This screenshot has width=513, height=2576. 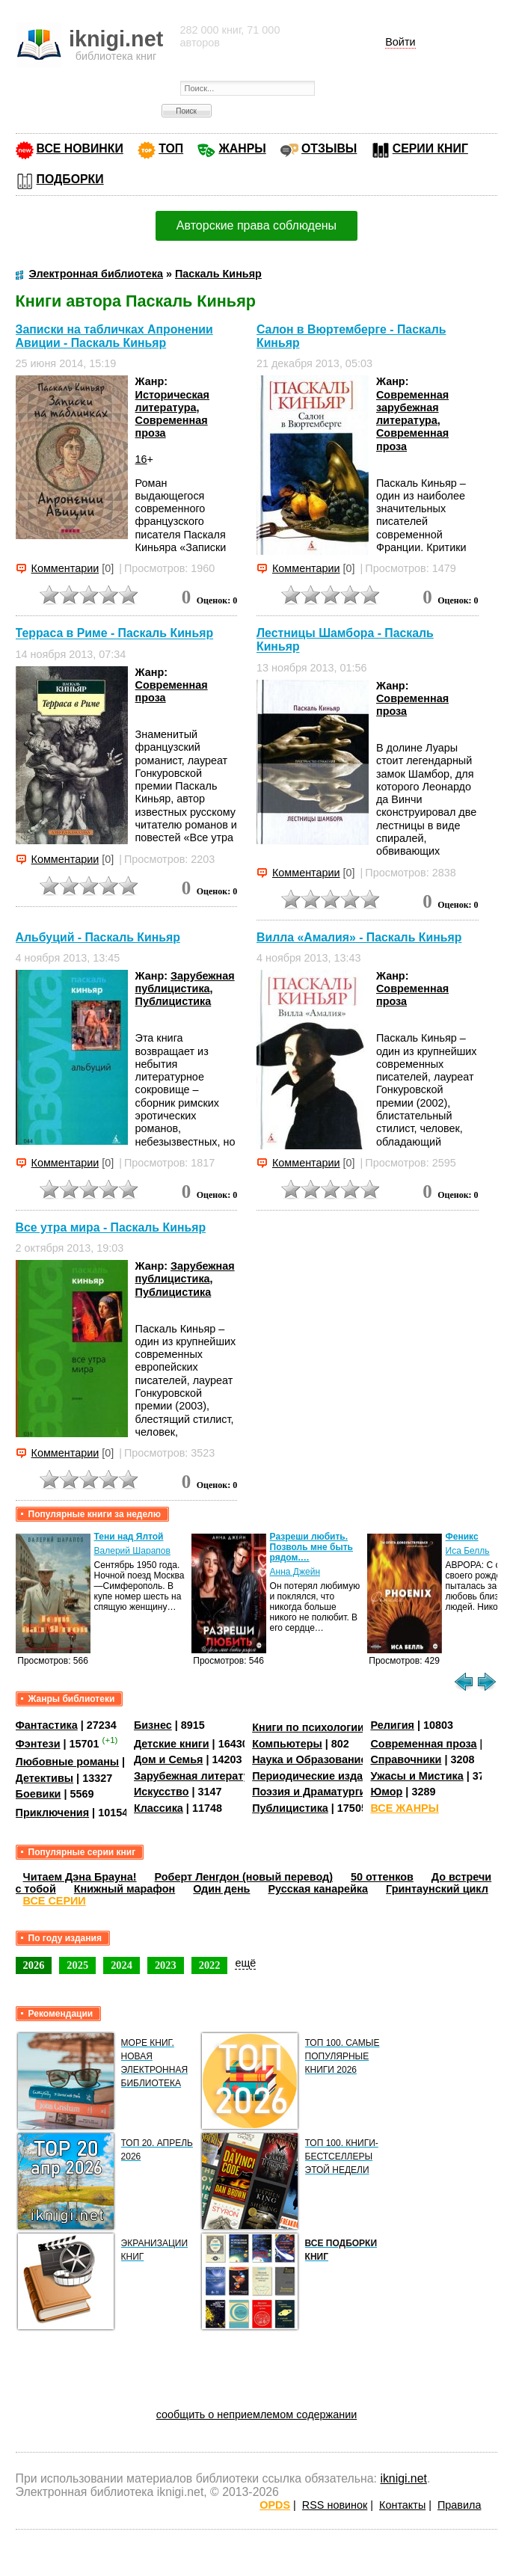 I want to click on Терраса в Риме - Паскаль Киньяр, so click(x=115, y=633).